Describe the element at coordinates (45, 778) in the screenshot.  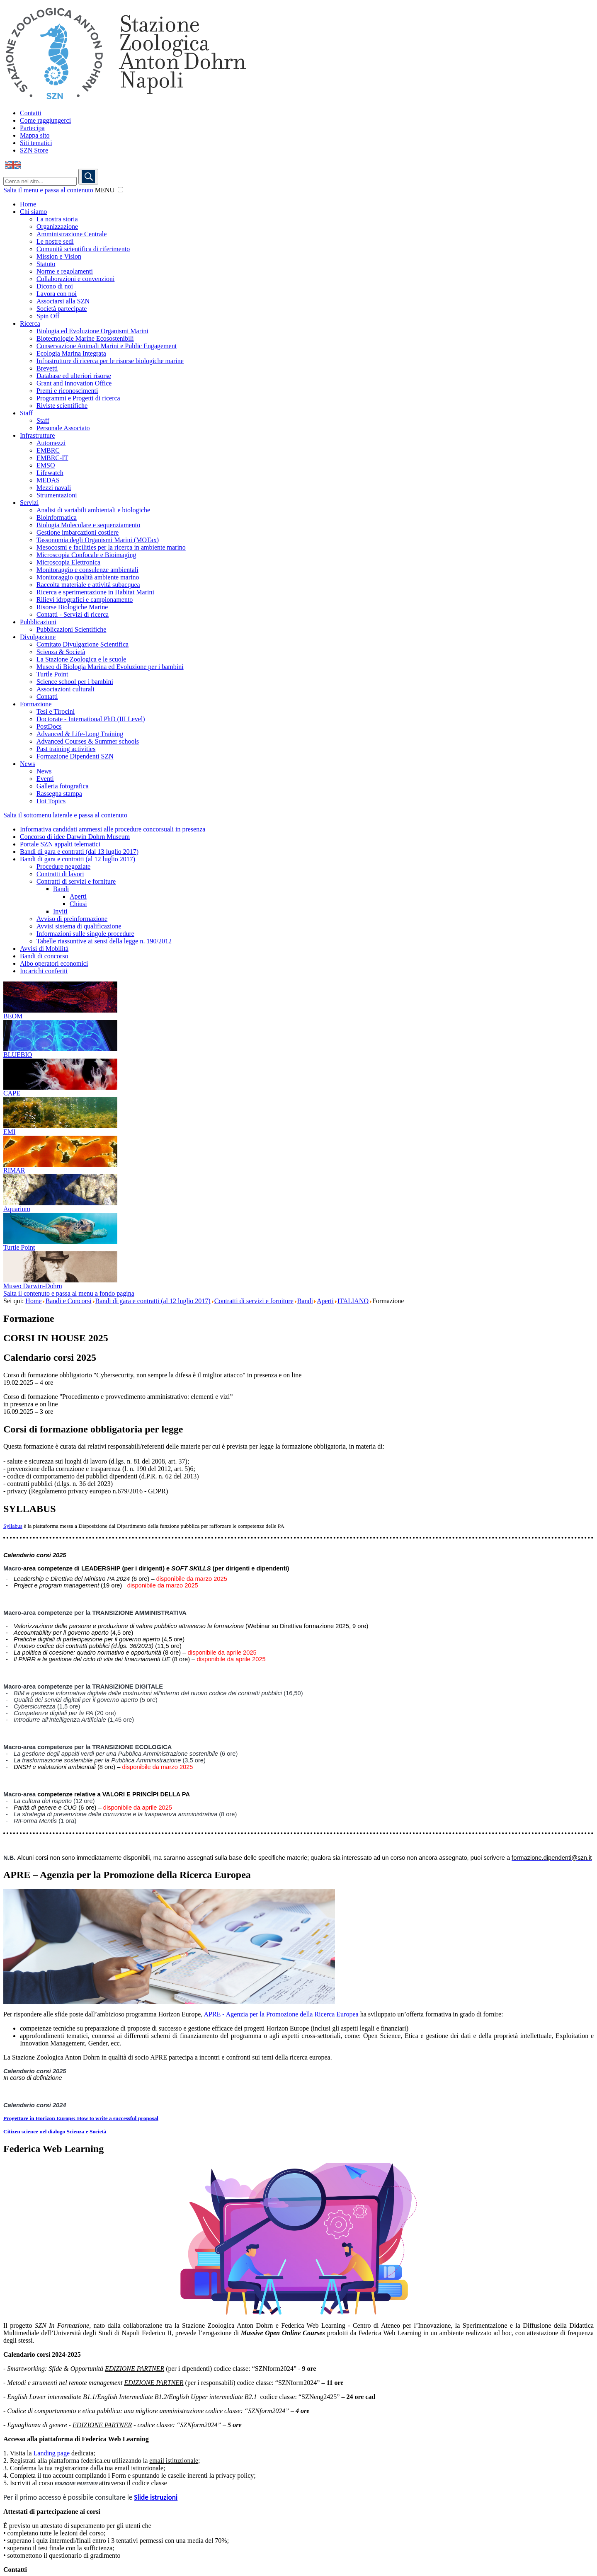
I see `Eventi` at that location.